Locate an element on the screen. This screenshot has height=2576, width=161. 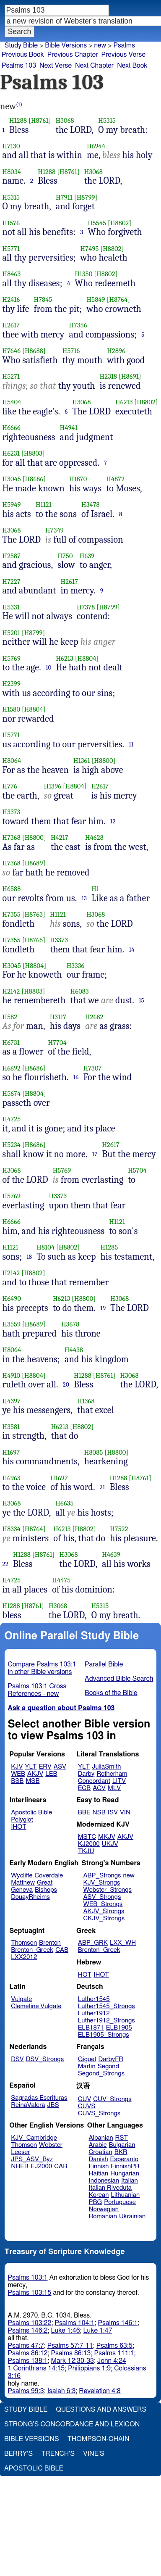
CUV is located at coordinates (84, 2099).